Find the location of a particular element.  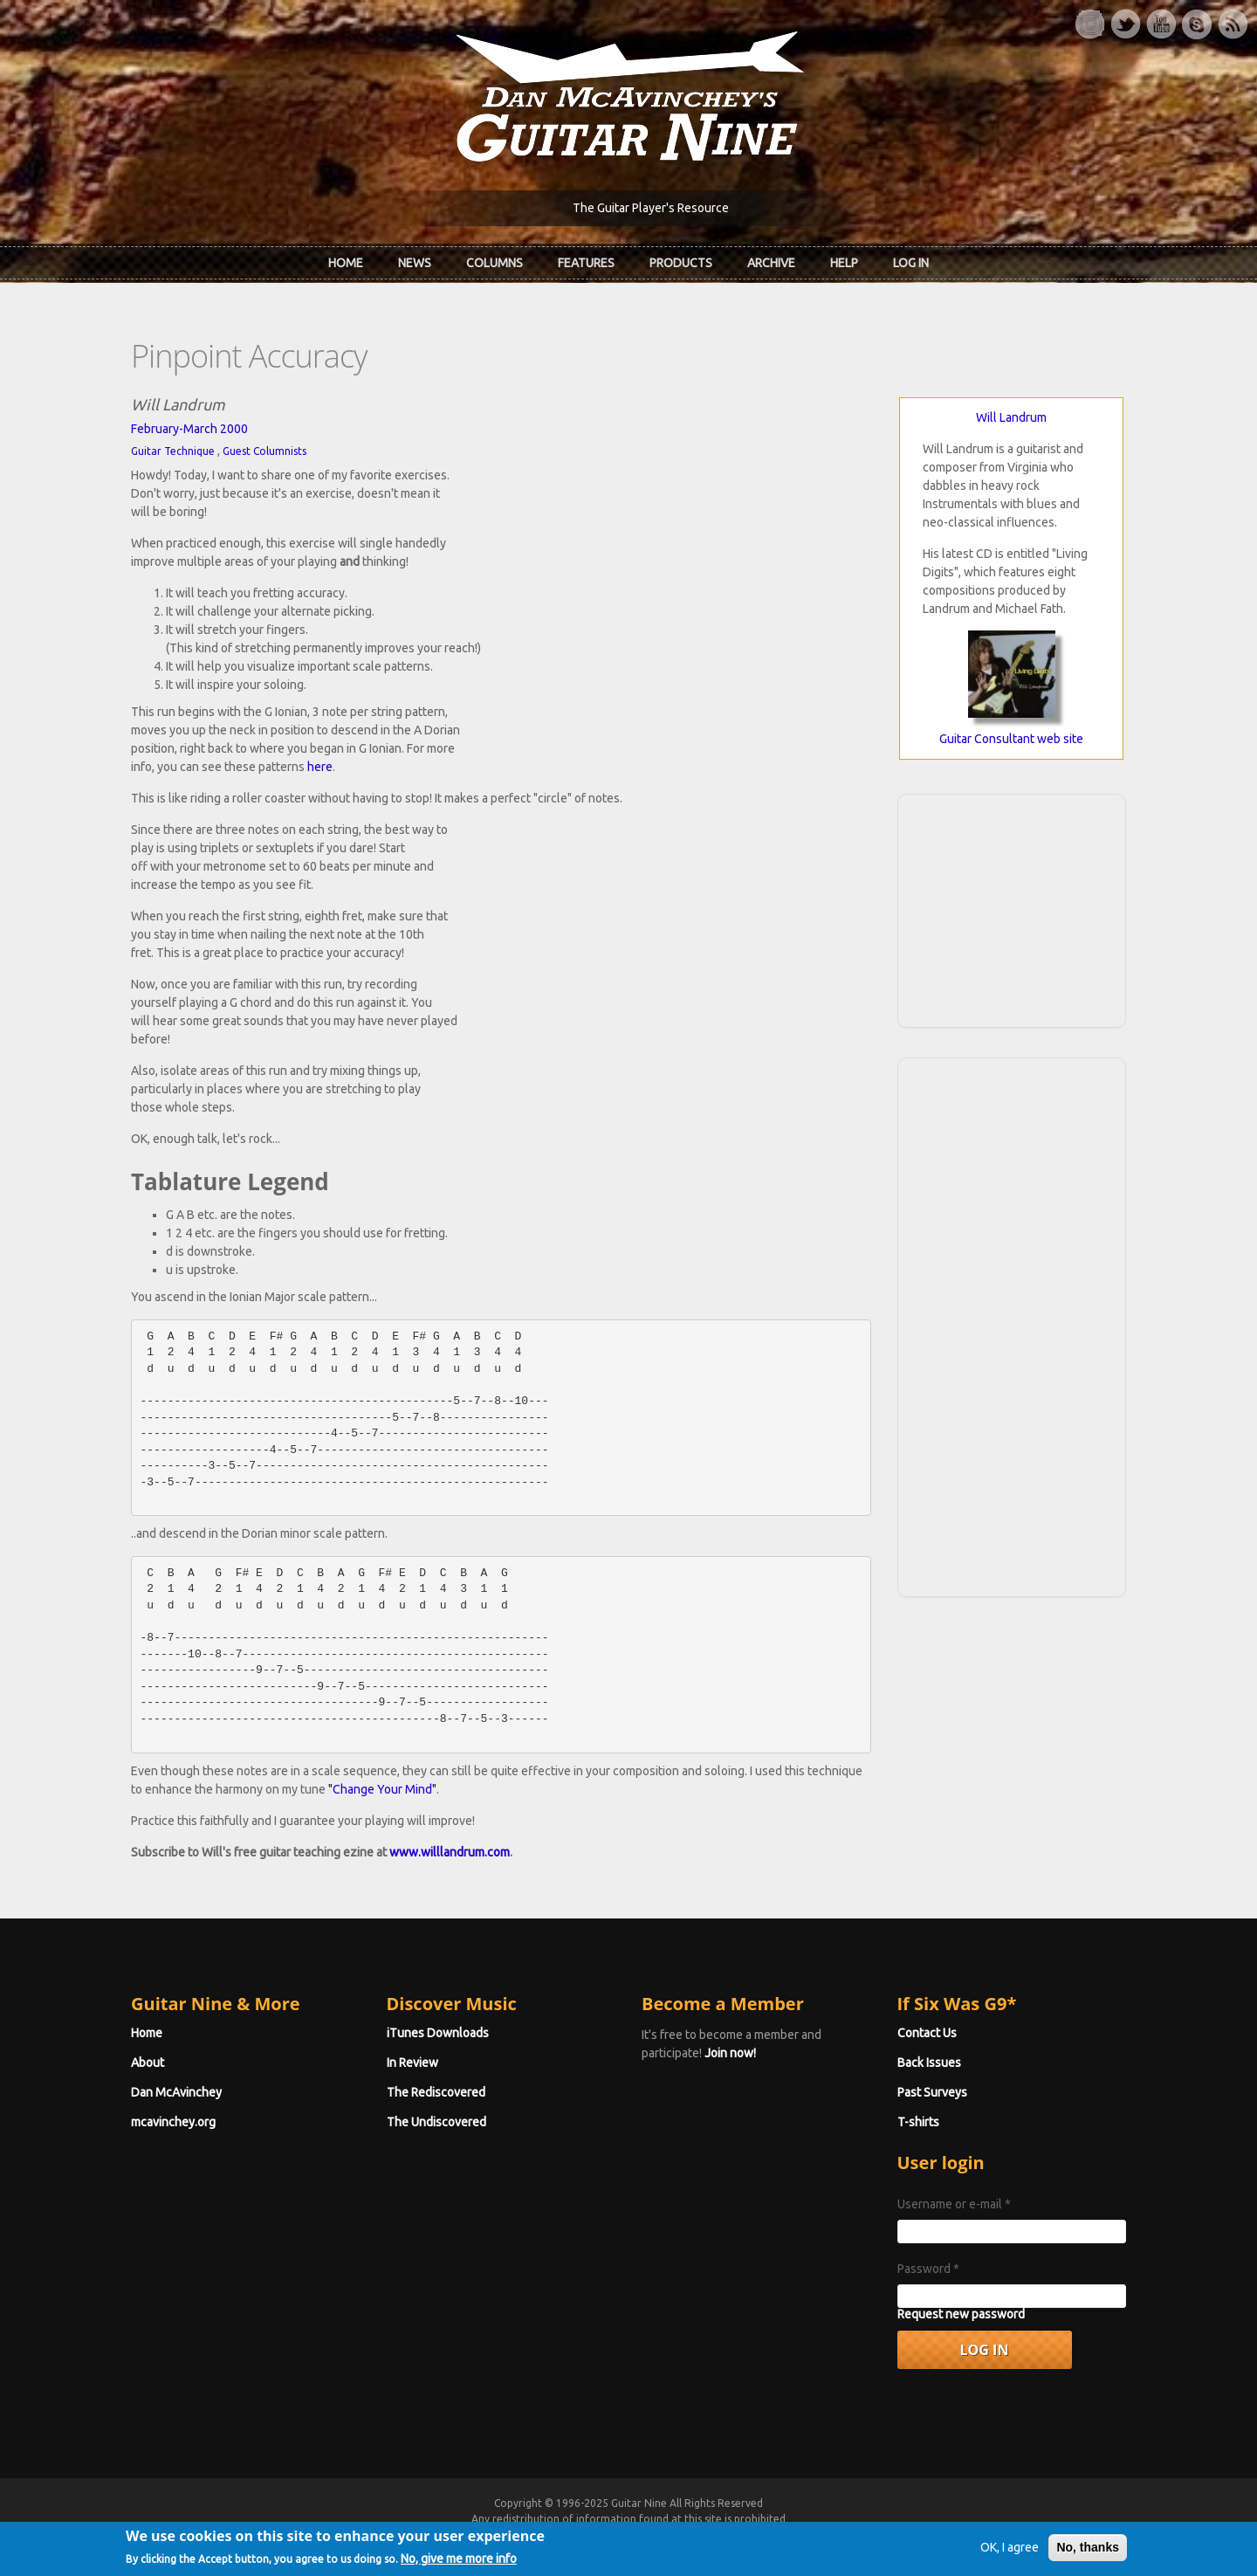

About is located at coordinates (147, 2063).